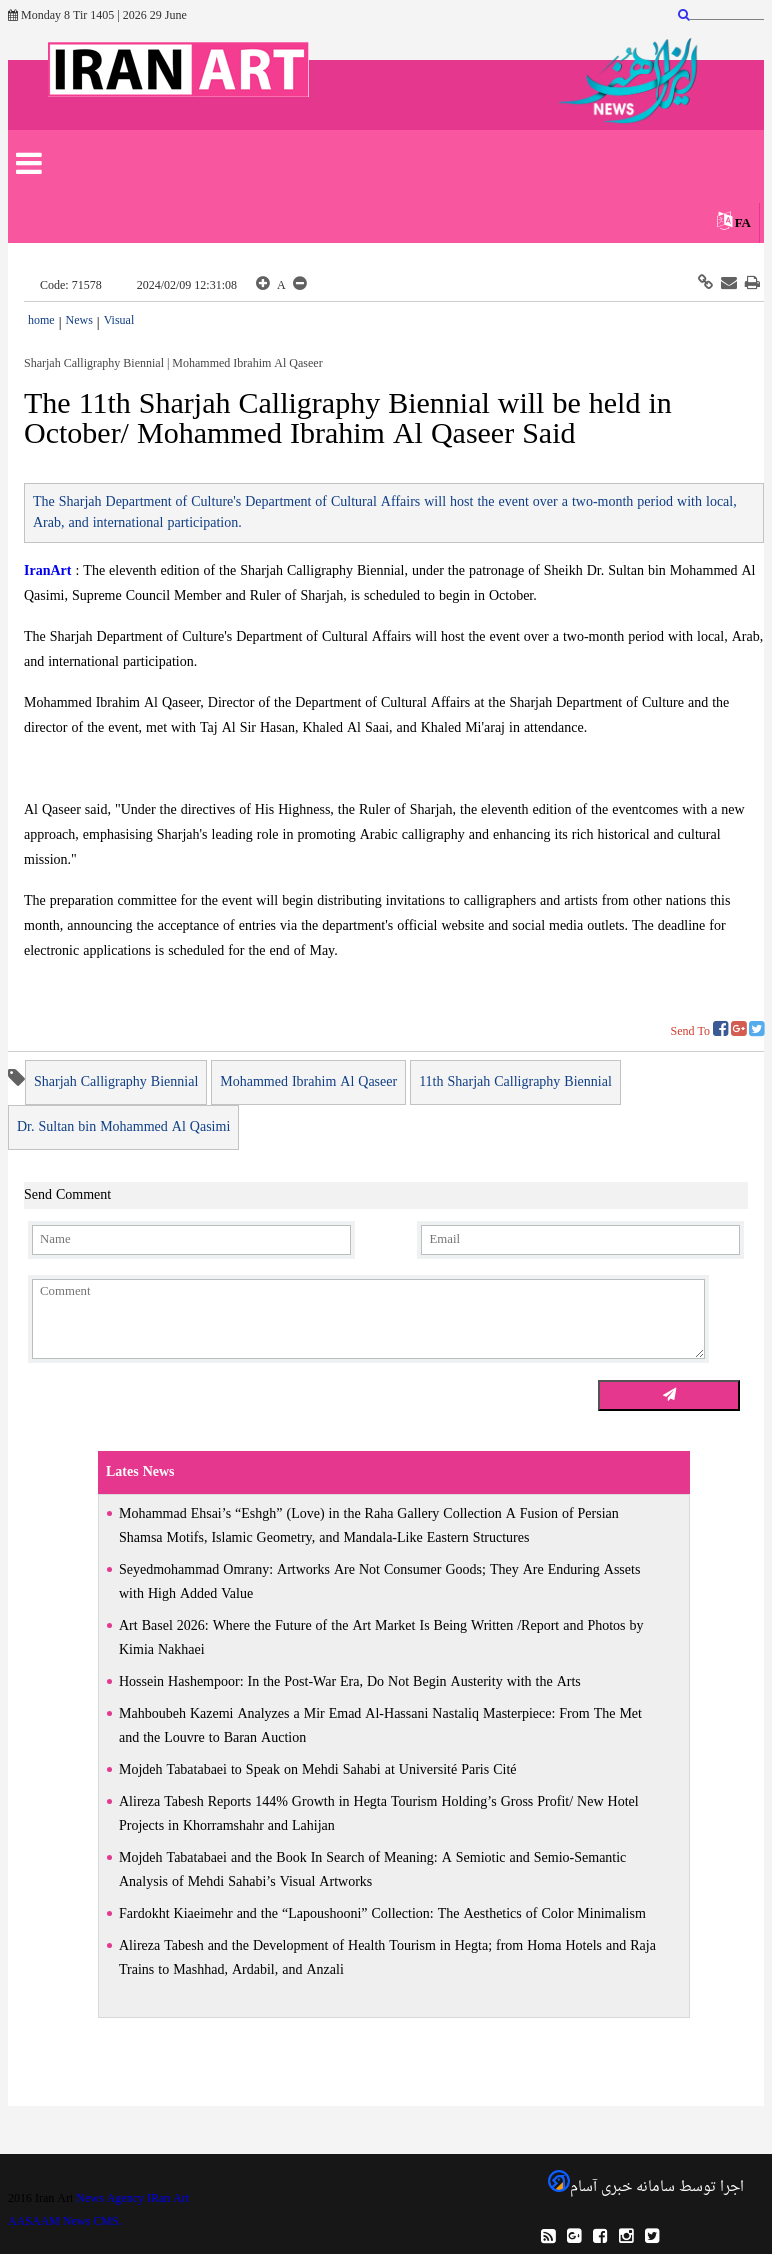 The width and height of the screenshot is (772, 2254). What do you see at coordinates (123, 1127) in the screenshot?
I see `Dr. Sultan bin Mohammed Al Qasimi` at bounding box center [123, 1127].